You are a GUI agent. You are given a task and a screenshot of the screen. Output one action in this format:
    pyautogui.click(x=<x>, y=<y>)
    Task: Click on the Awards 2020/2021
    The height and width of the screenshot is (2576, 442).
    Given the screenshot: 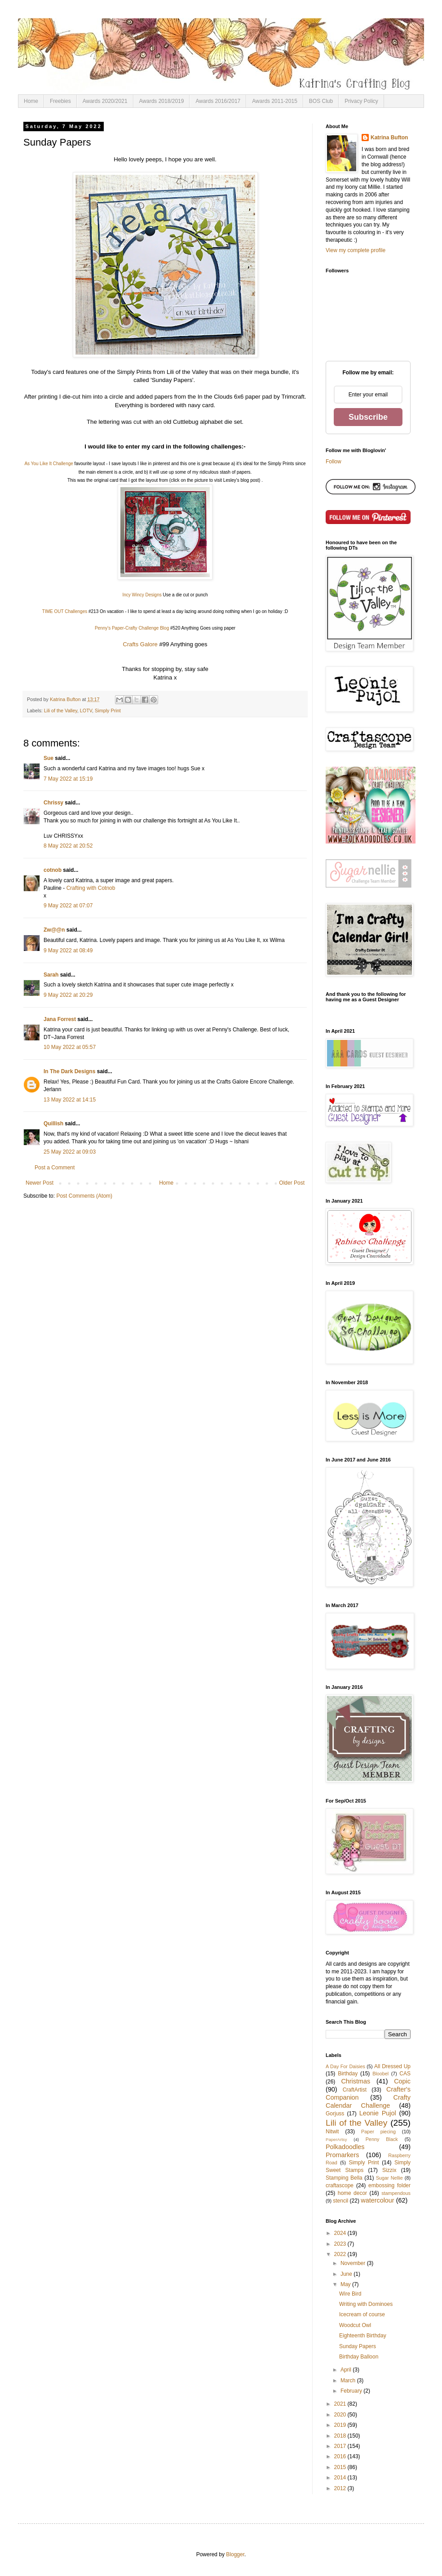 What is the action you would take?
    pyautogui.click(x=105, y=101)
    